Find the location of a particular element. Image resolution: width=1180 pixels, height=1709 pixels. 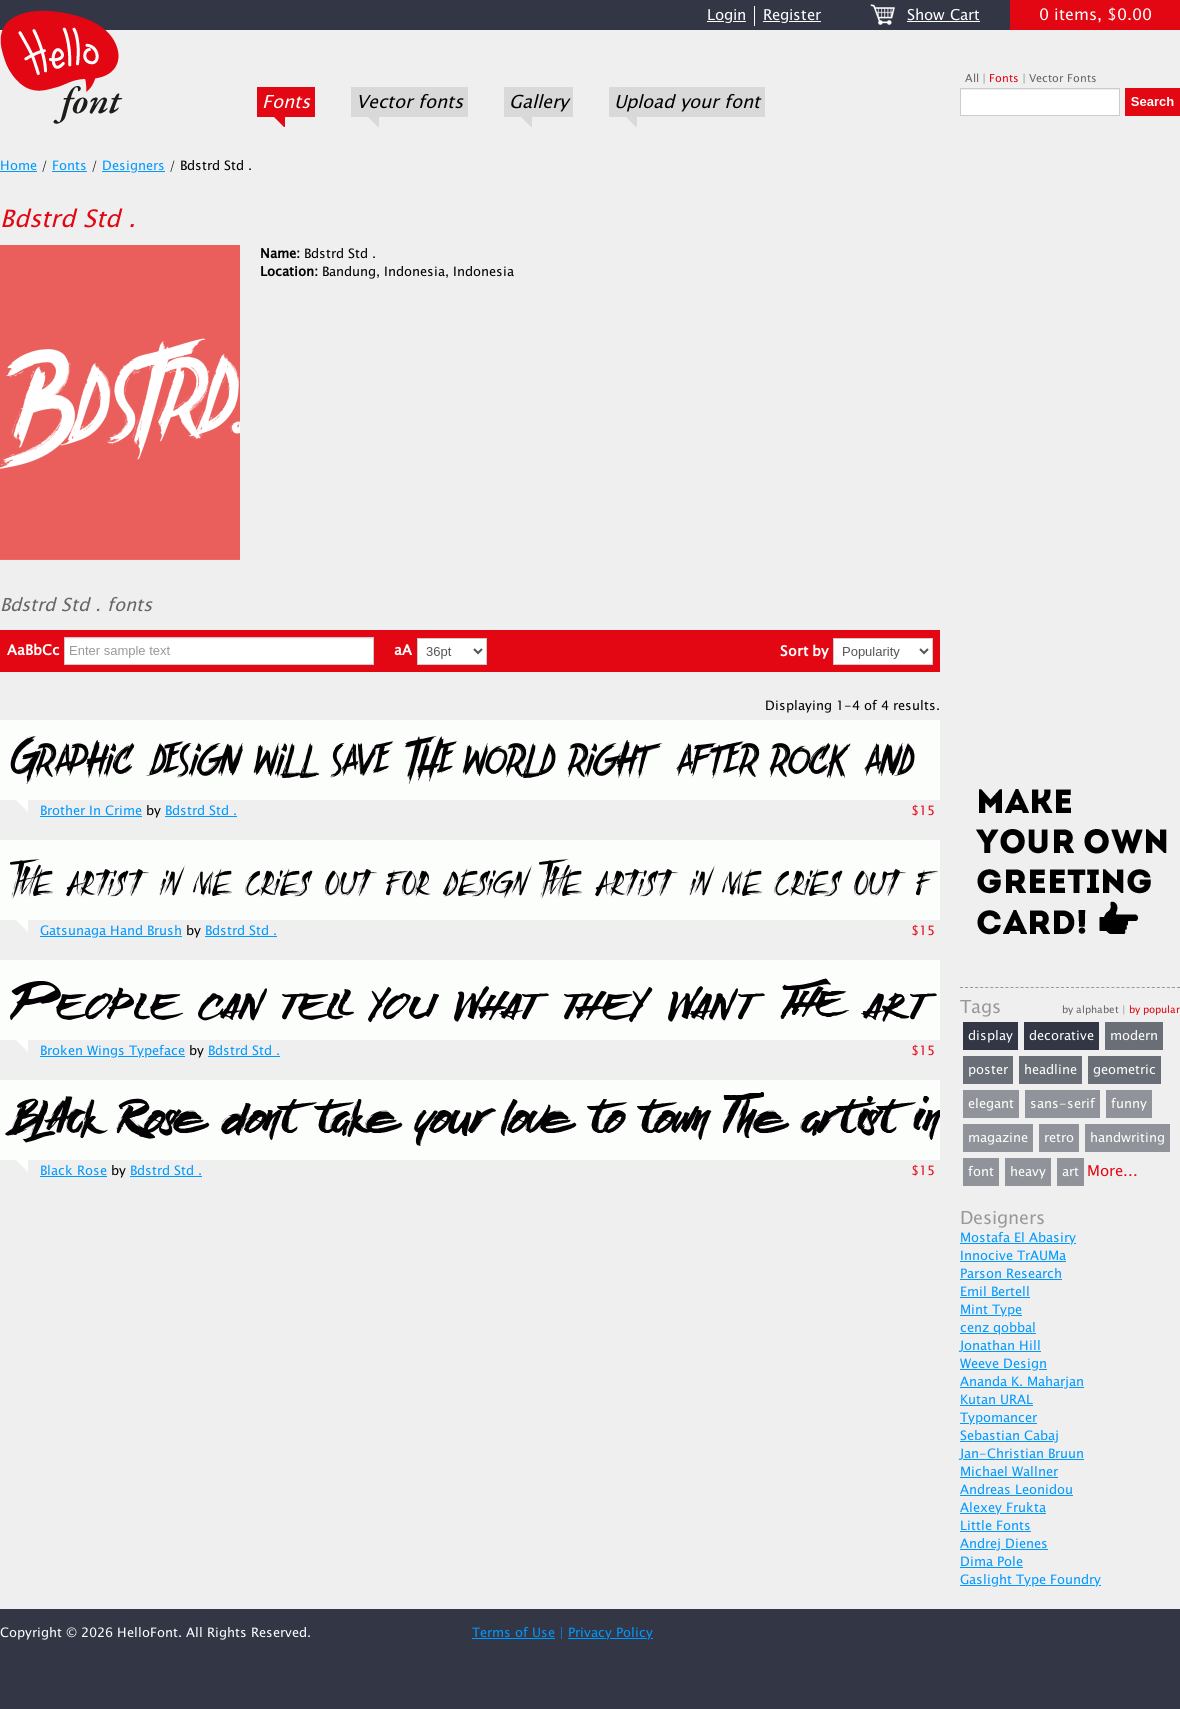

Typomancer is located at coordinates (998, 1418).